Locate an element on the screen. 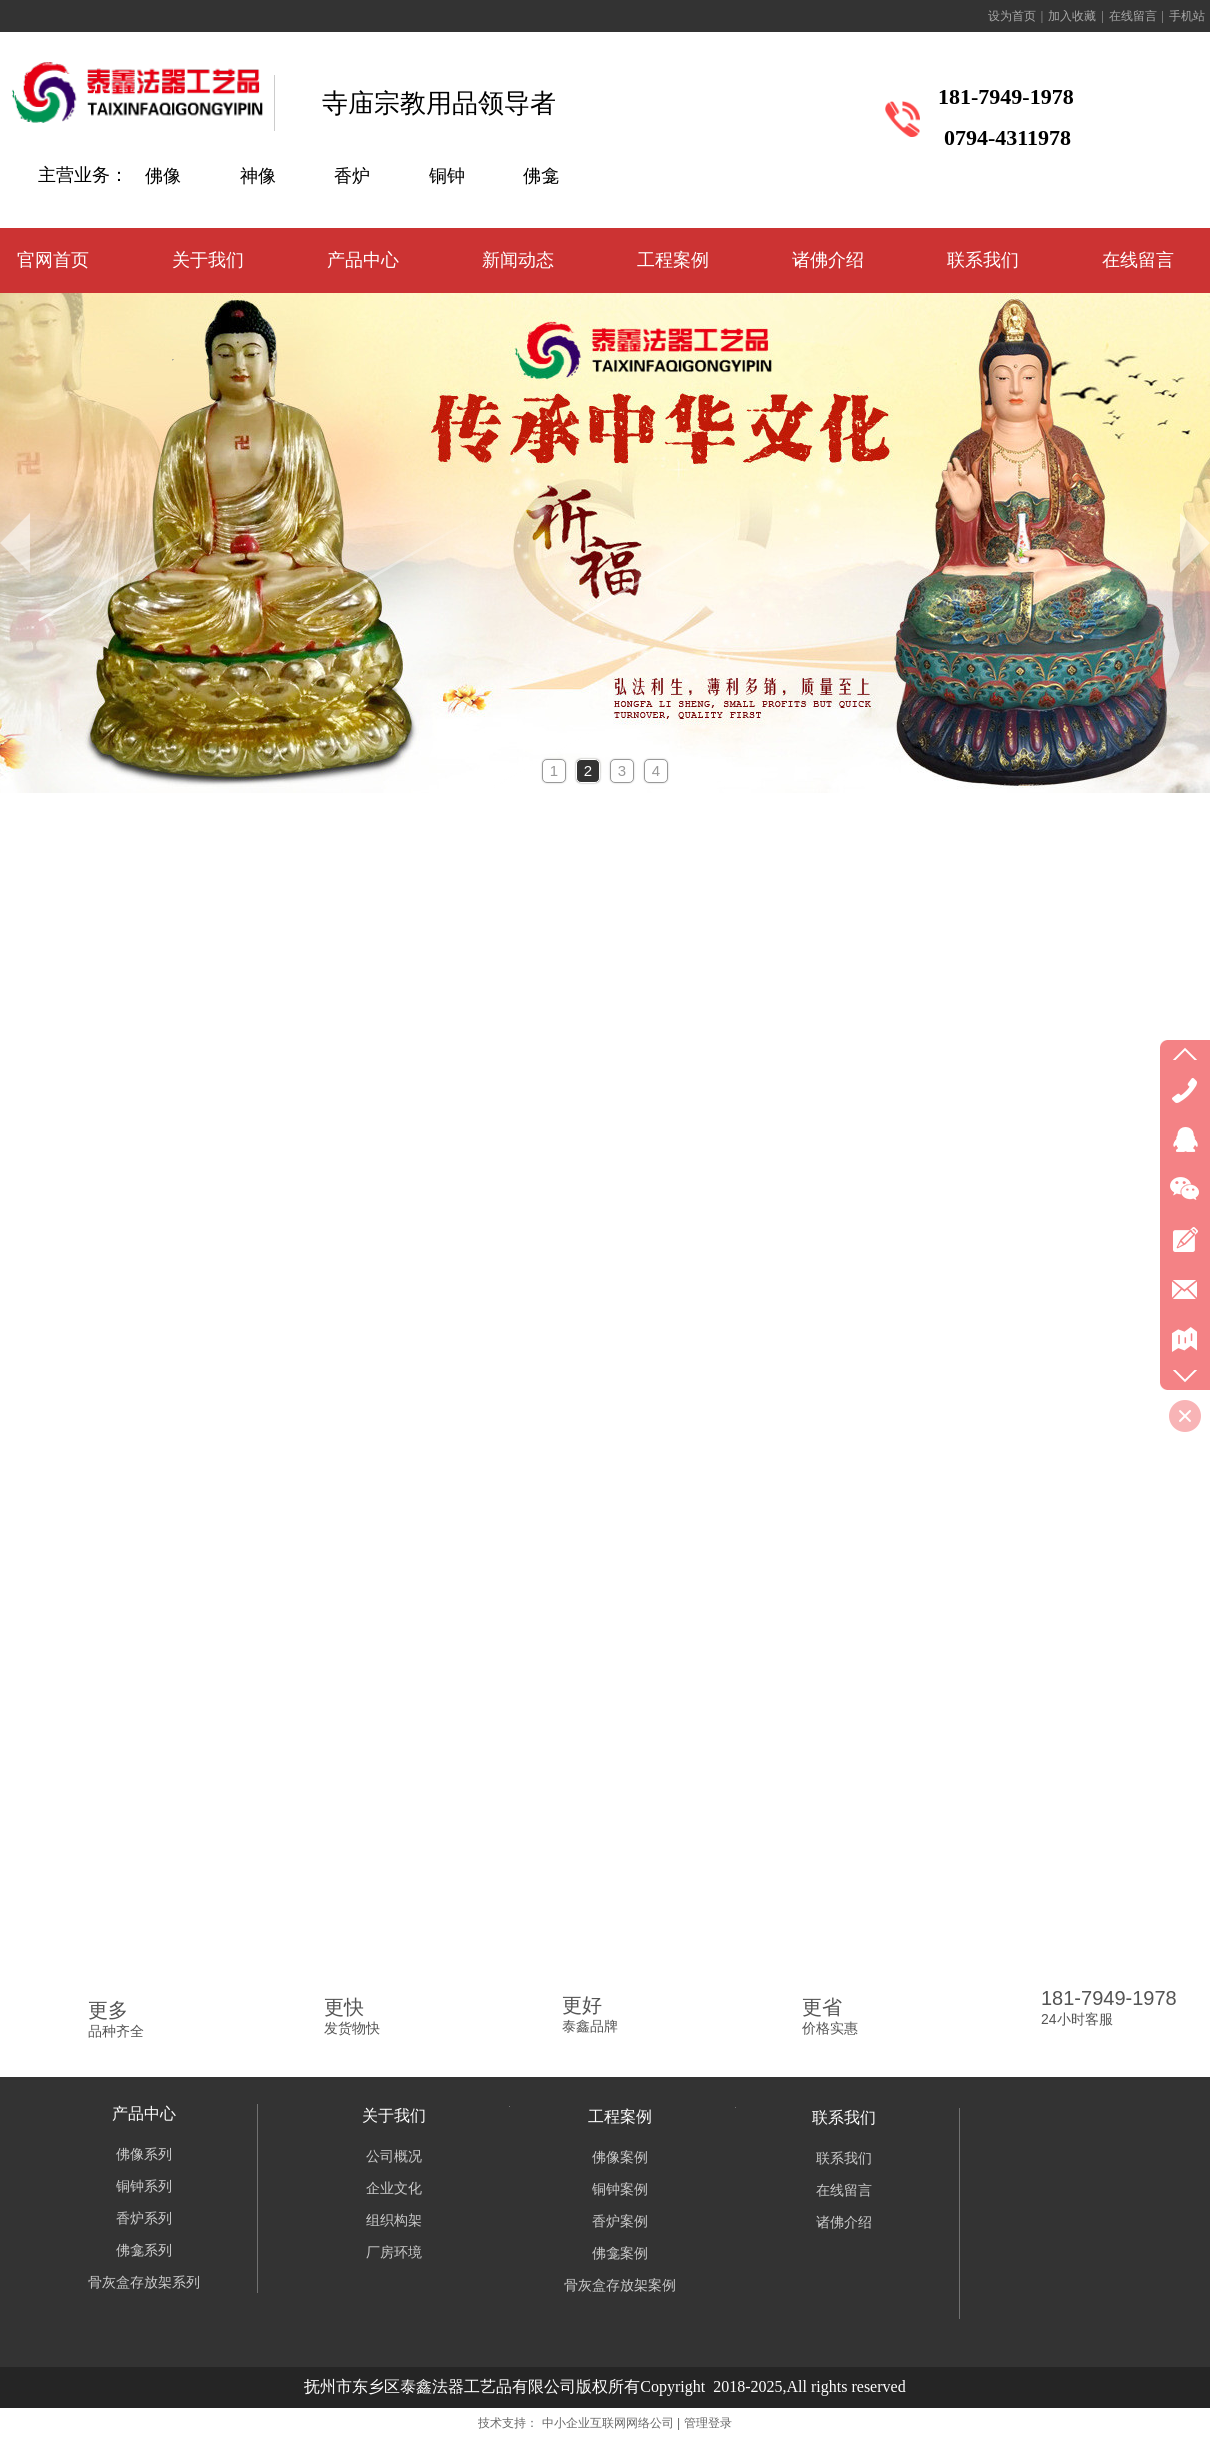 The height and width of the screenshot is (2438, 1210). 企业文化 is located at coordinates (394, 2188).